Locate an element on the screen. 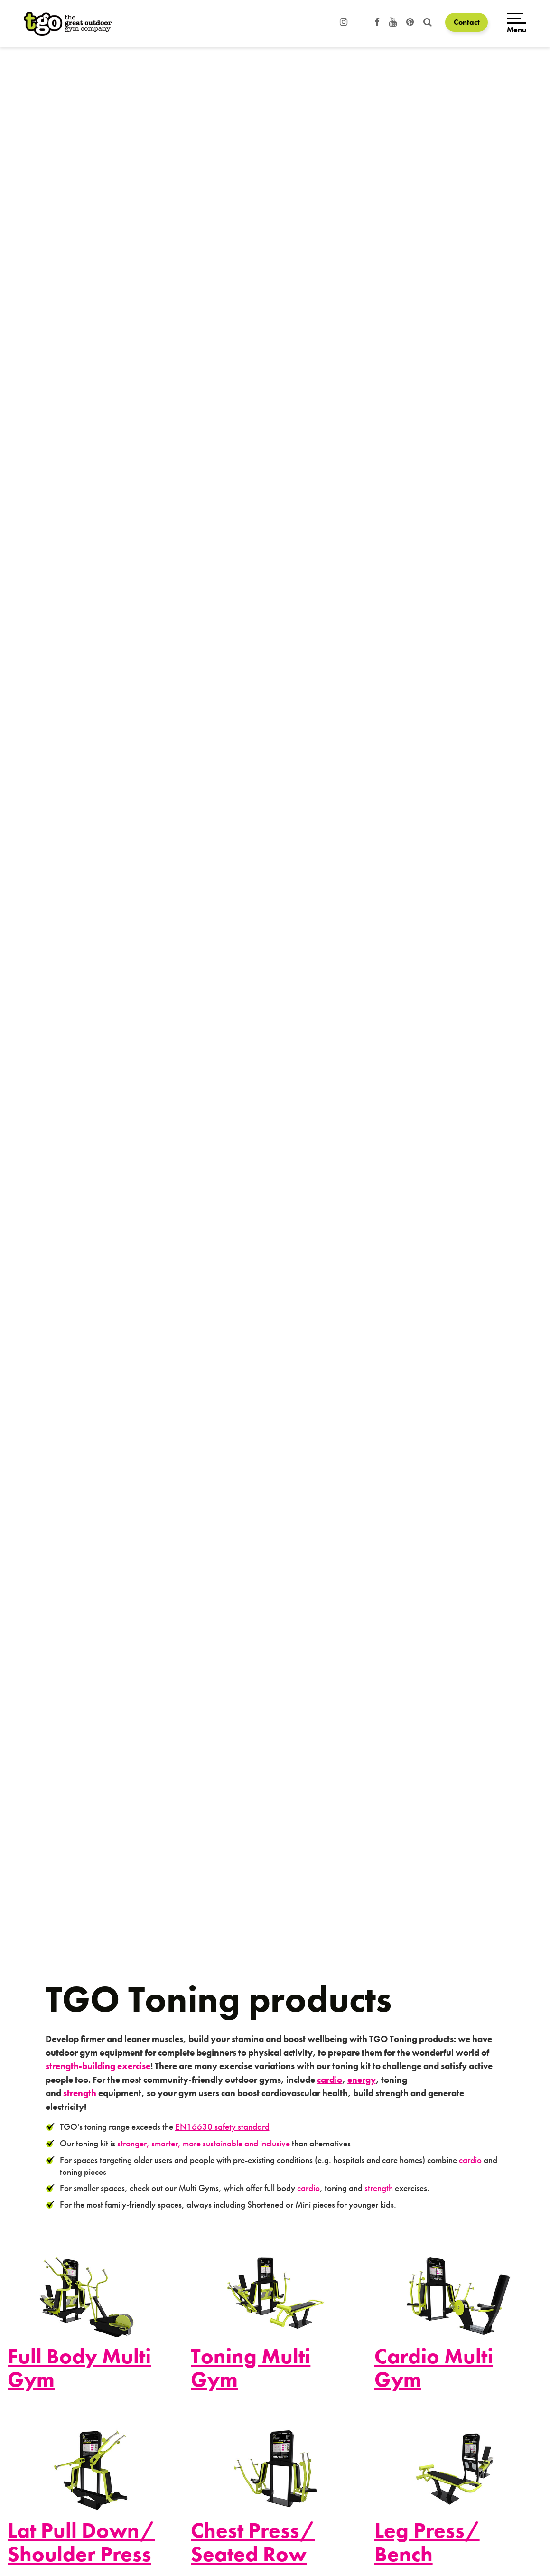  Lat Pull Down/ Shoulder Press is located at coordinates (81, 2542).